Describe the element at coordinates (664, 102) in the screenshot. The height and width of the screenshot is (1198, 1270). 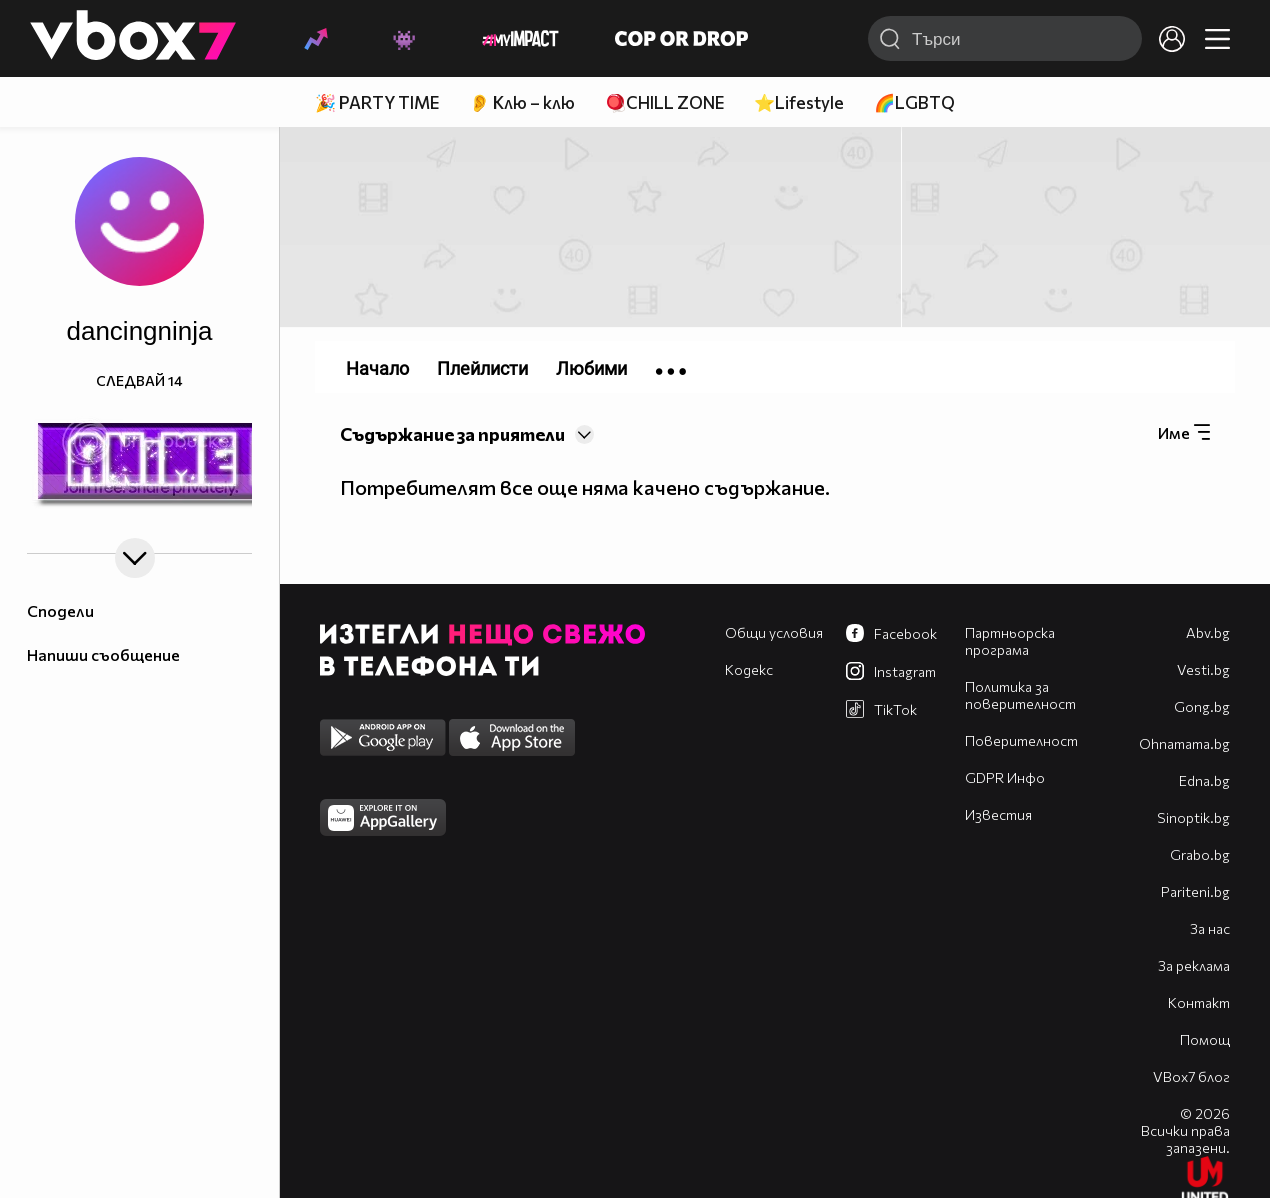
I see `🪀CHILL ZONE` at that location.